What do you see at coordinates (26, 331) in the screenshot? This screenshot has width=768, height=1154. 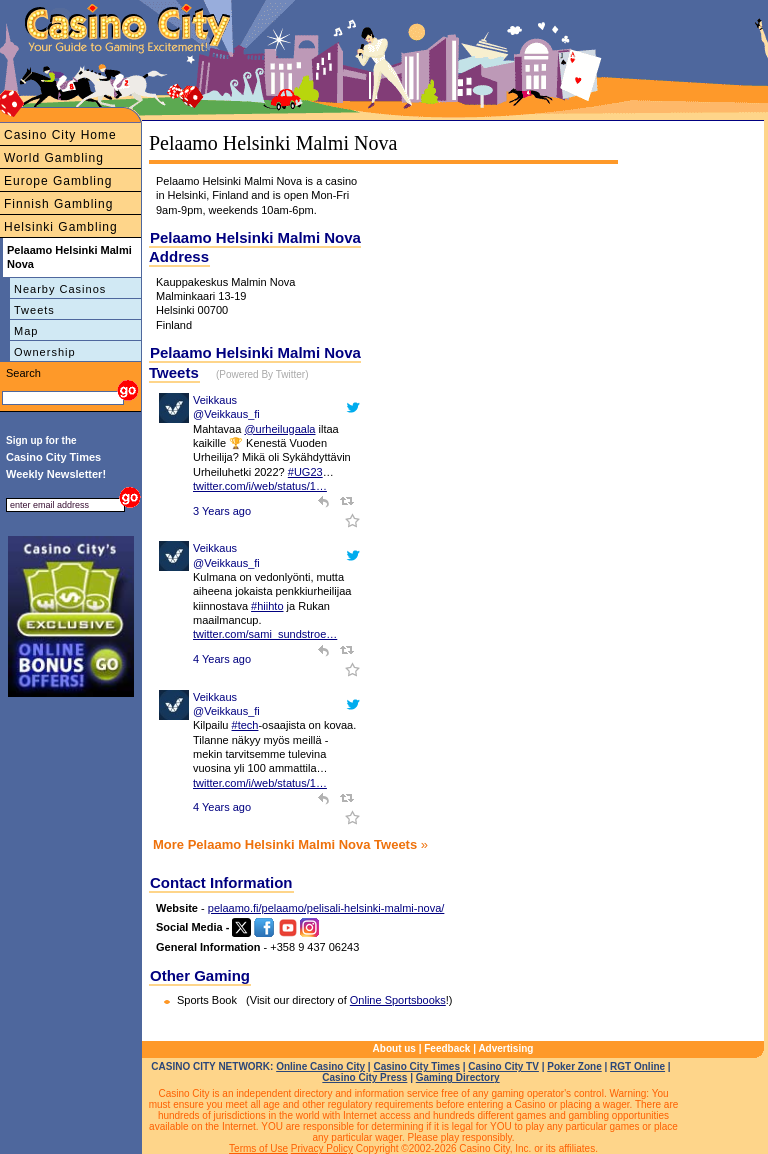 I see `Map` at bounding box center [26, 331].